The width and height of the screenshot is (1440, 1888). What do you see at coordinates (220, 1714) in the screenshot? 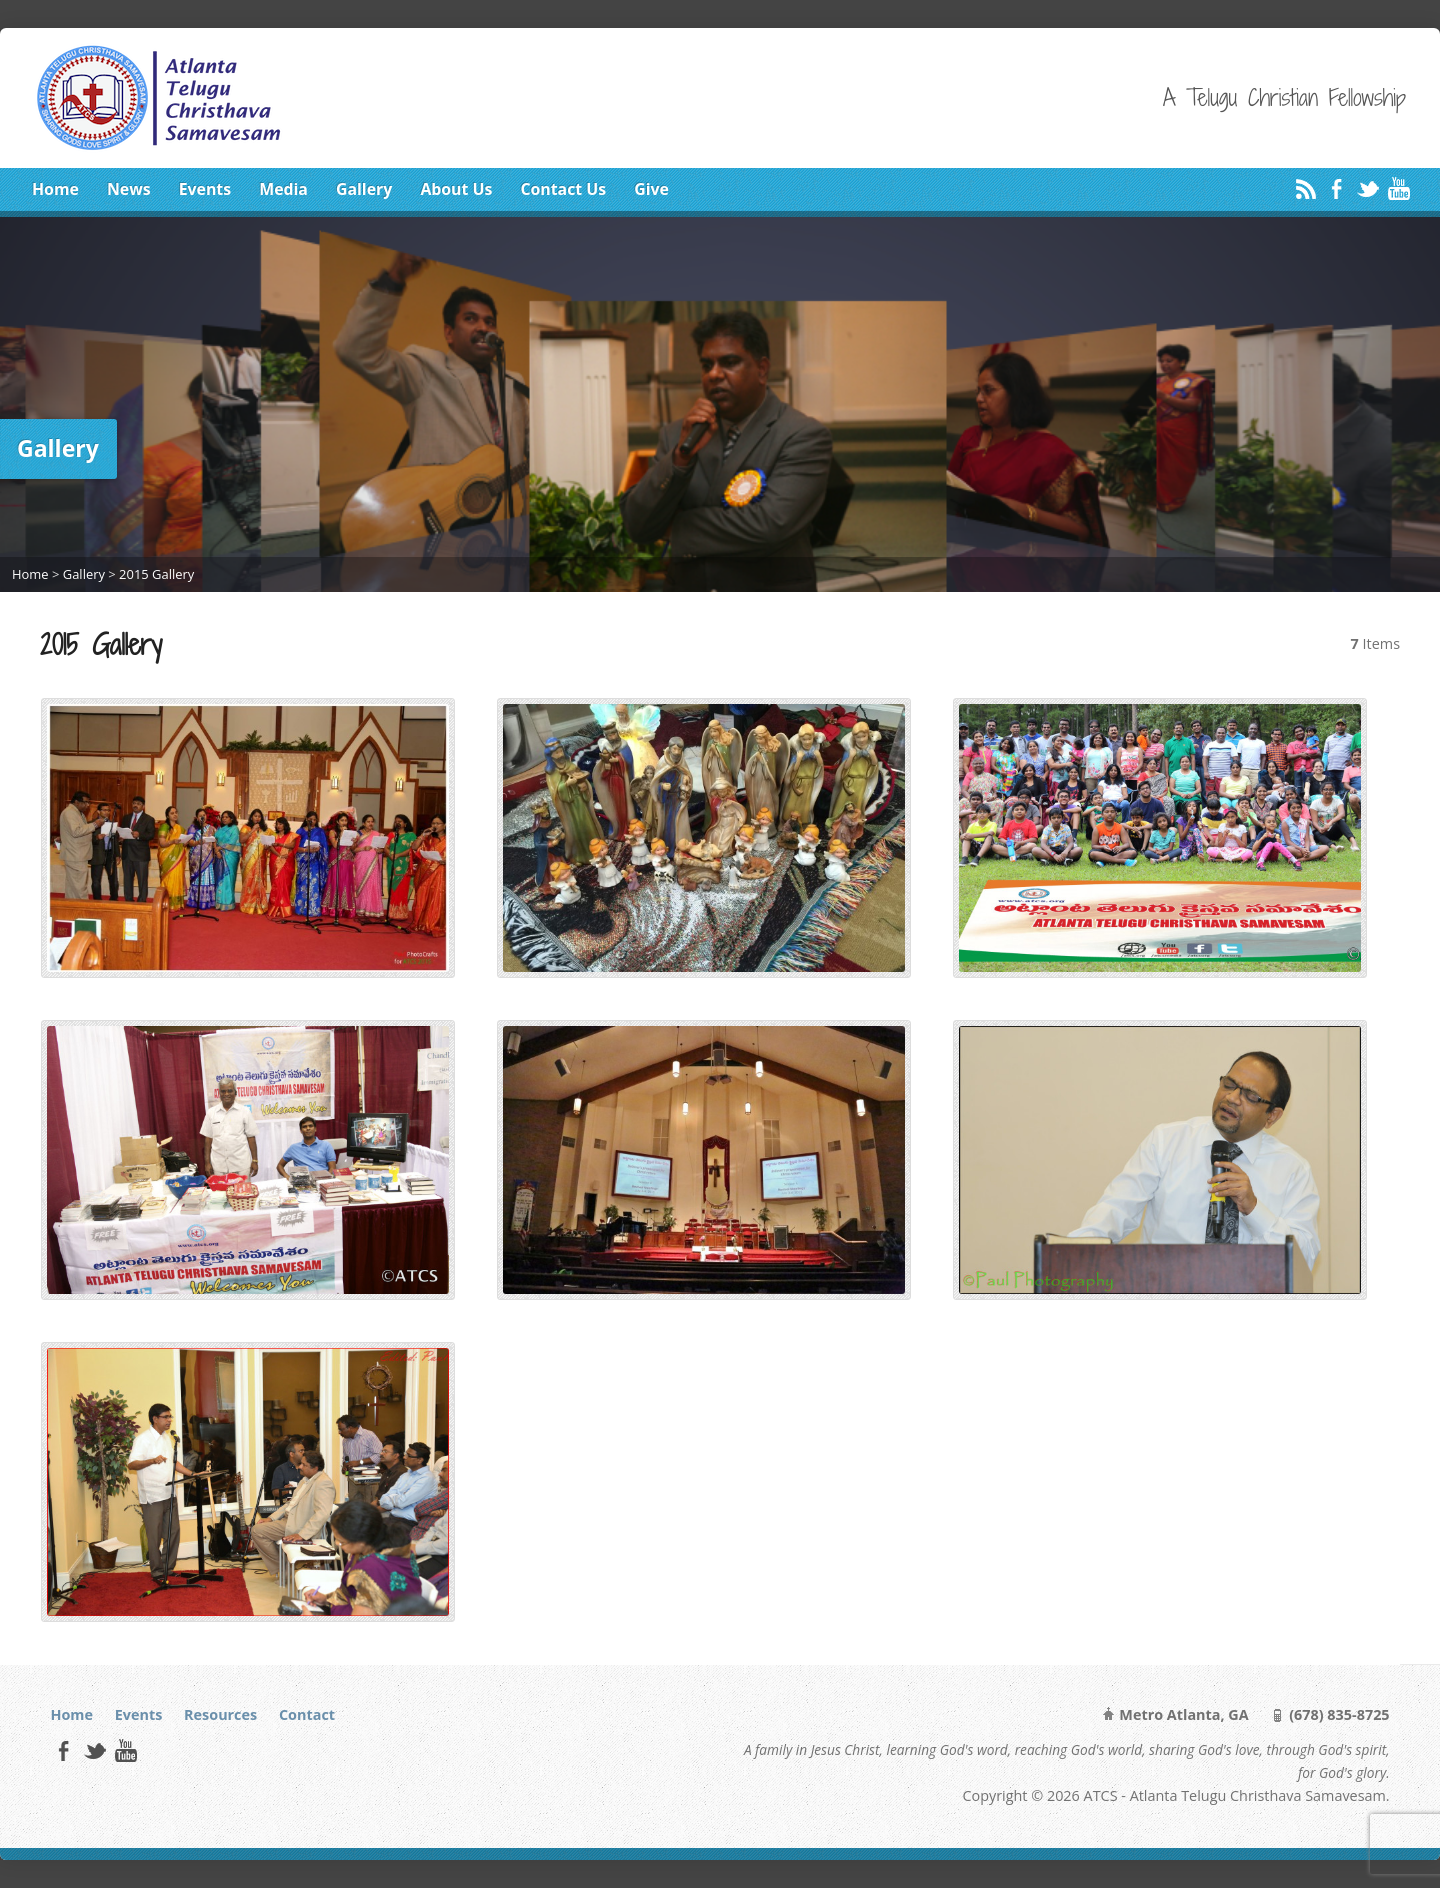
I see `Resources` at bounding box center [220, 1714].